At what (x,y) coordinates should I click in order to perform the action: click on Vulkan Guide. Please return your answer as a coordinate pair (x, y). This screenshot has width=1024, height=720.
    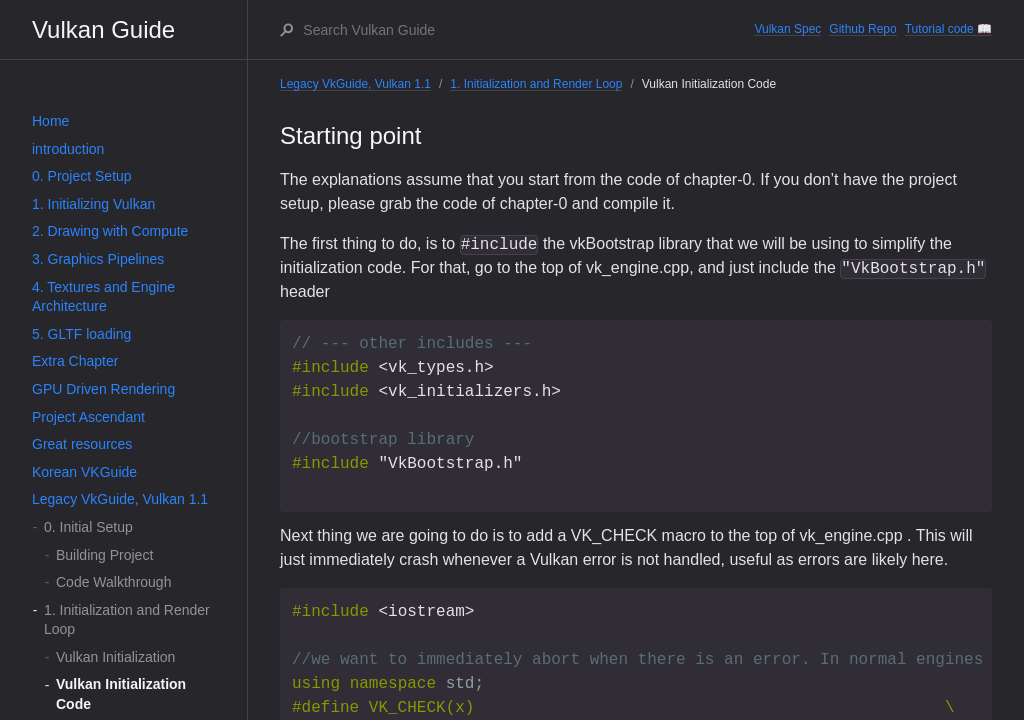
    Looking at the image, I should click on (103, 29).